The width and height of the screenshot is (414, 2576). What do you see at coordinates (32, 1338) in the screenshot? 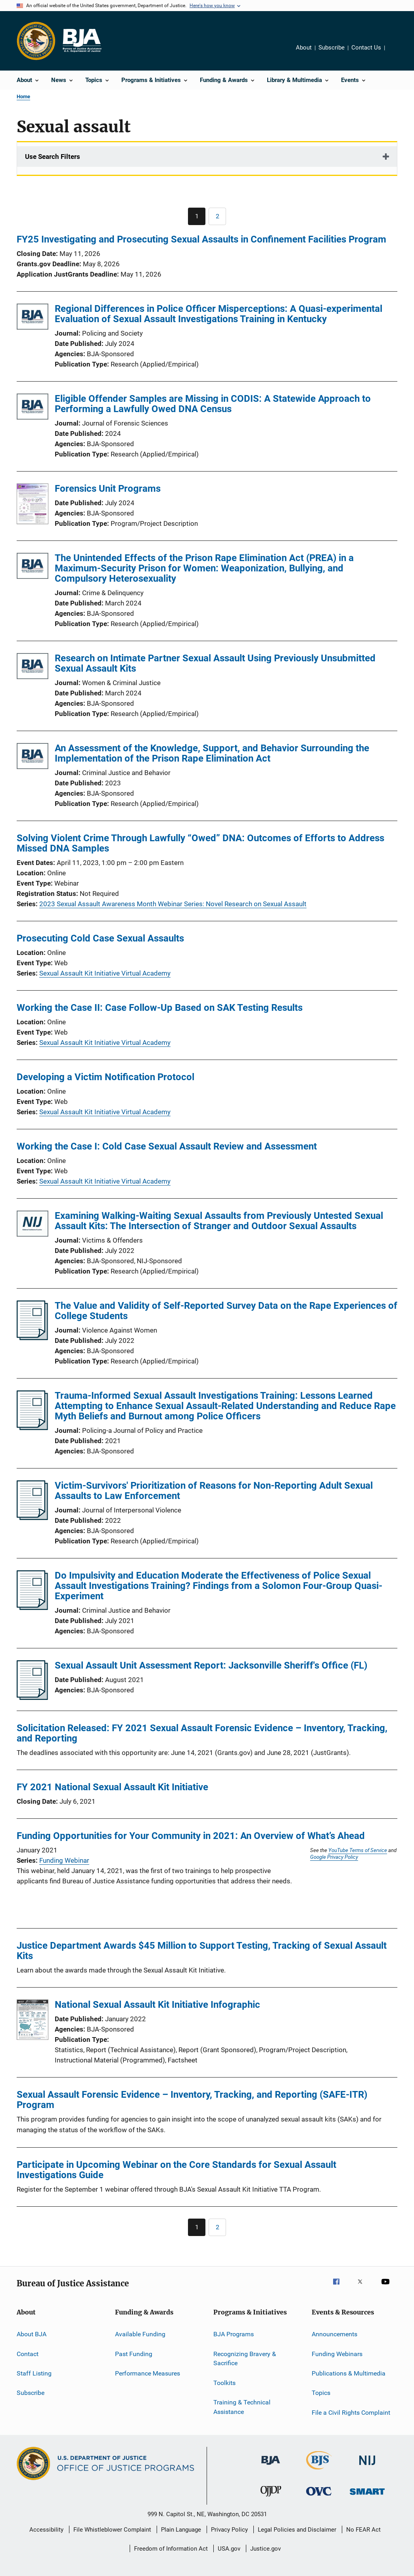
I see `[The Value and Validity of Self-Reported Survey Data on the Rape Experiences of College Students]` at bounding box center [32, 1338].